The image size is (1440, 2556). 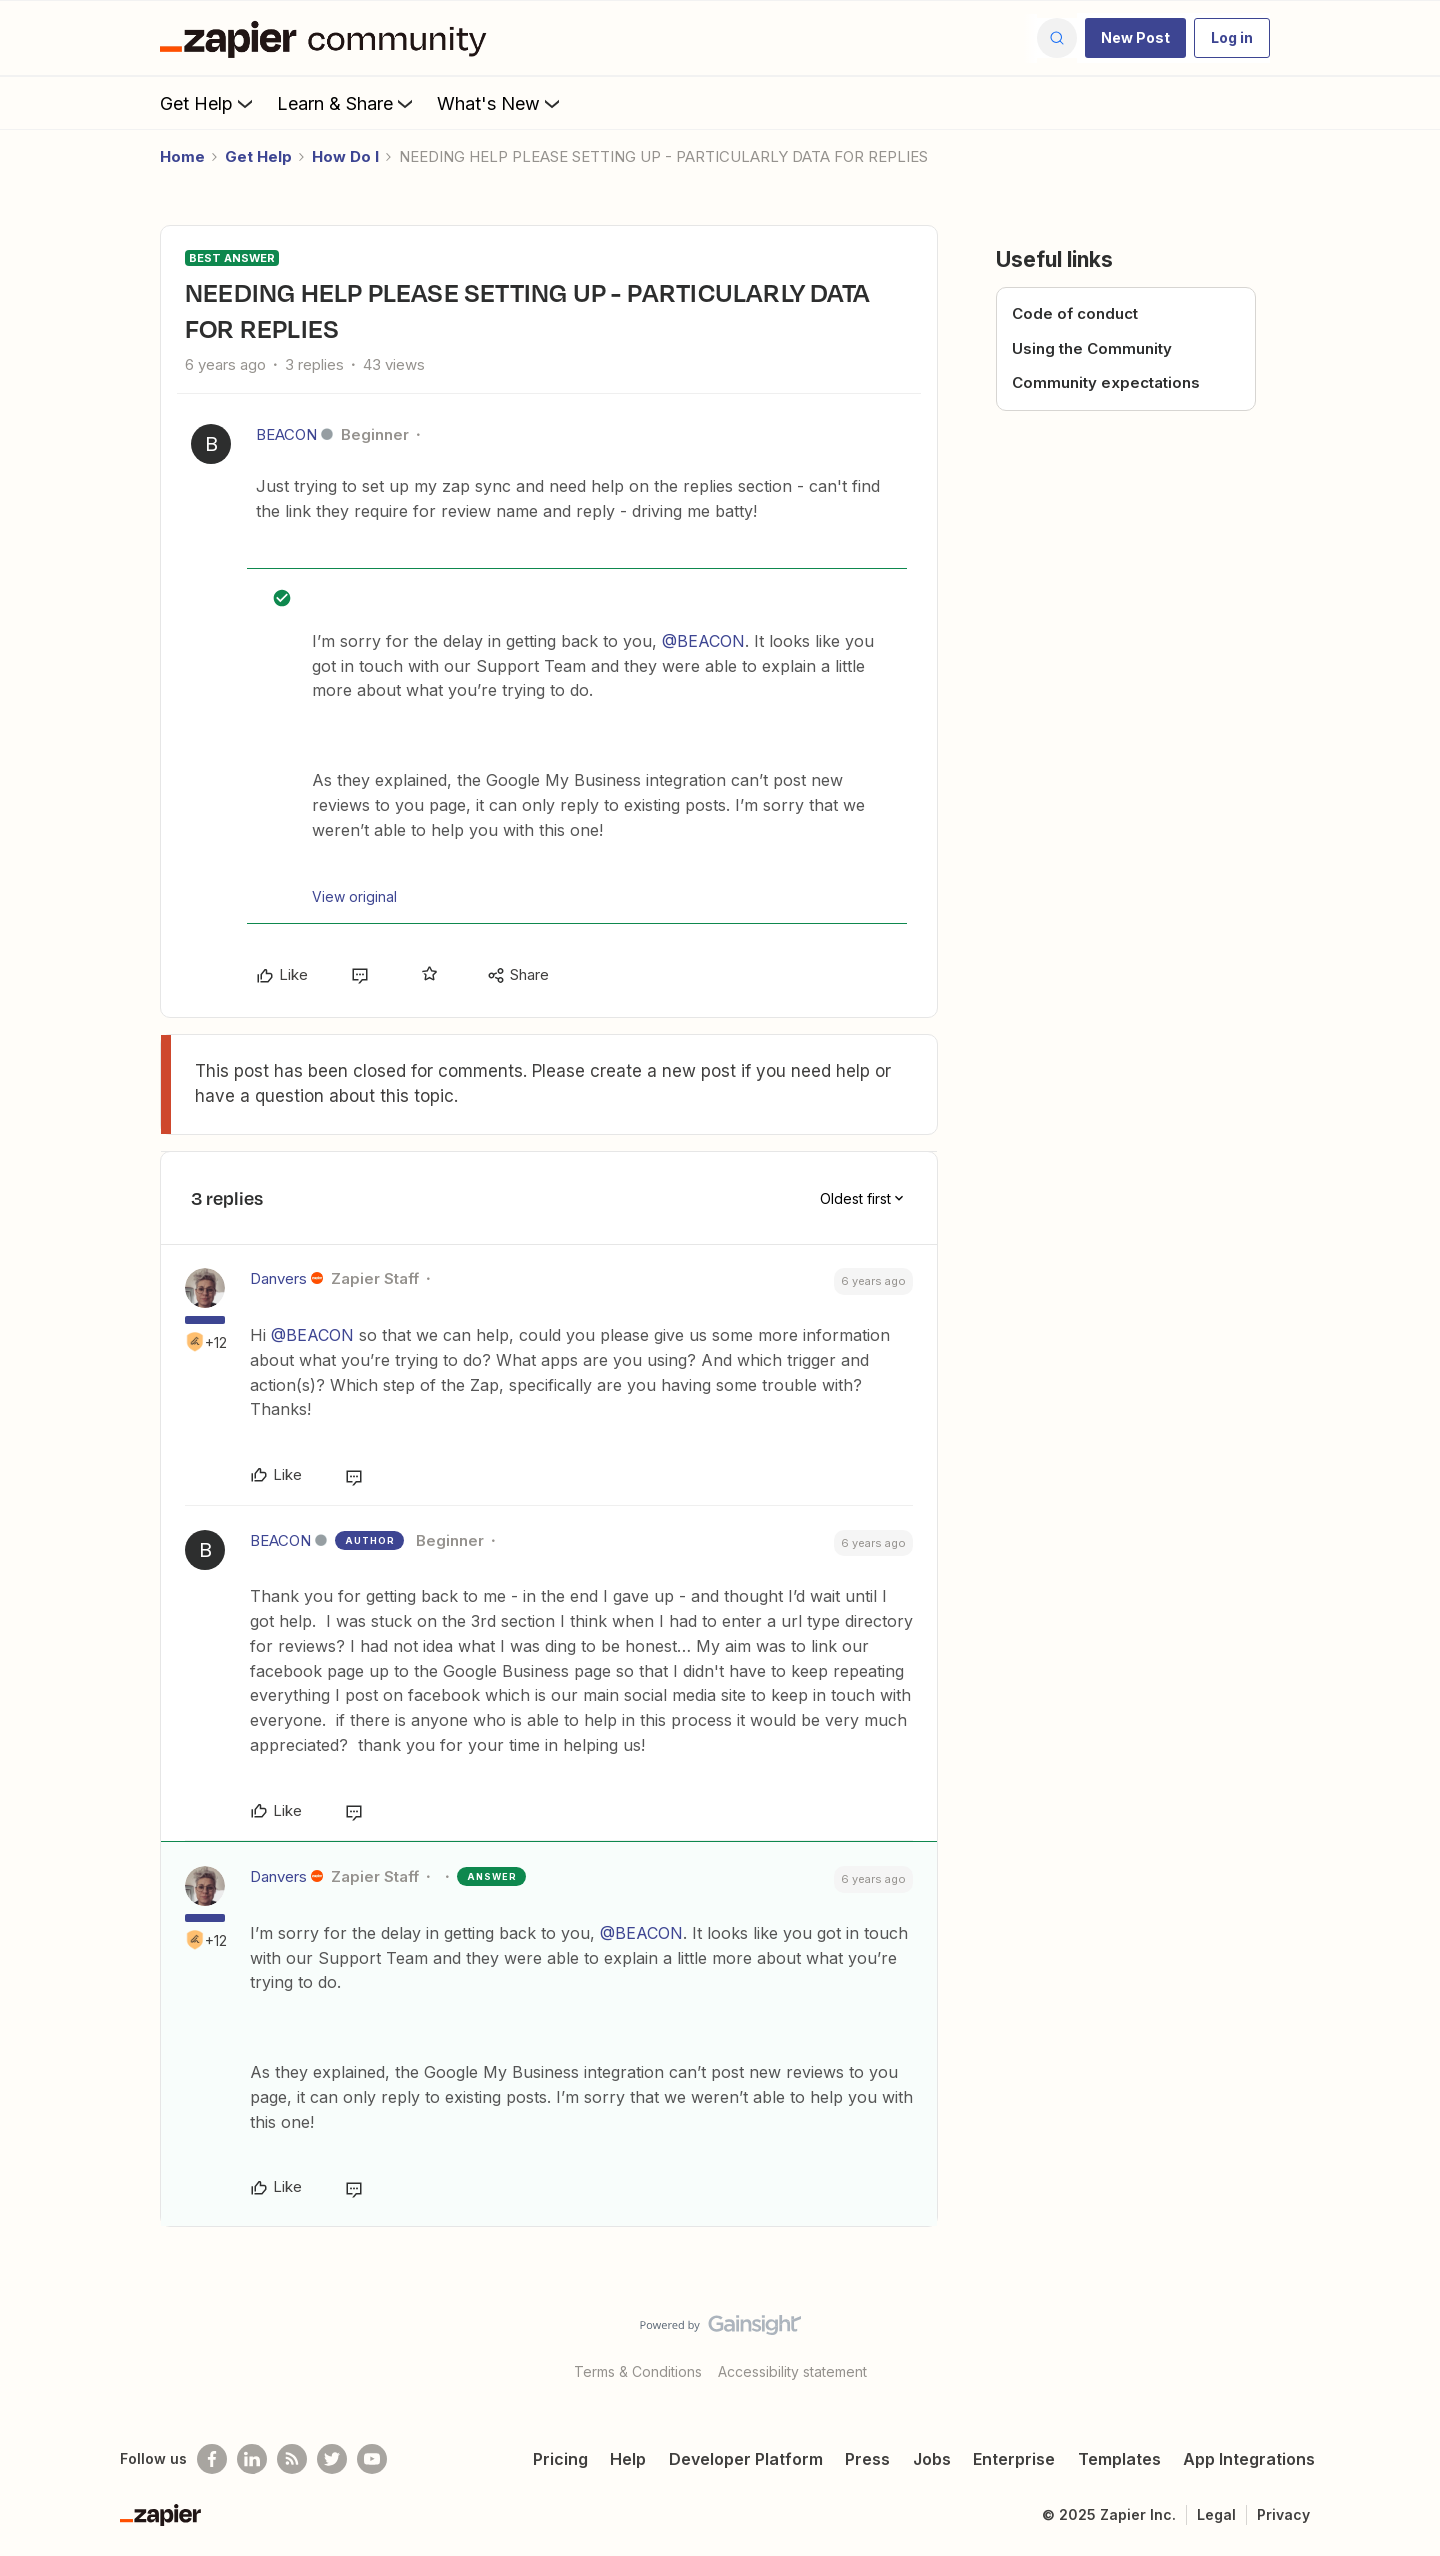 I want to click on [Forum|go.to.homepage], so click(x=328, y=38).